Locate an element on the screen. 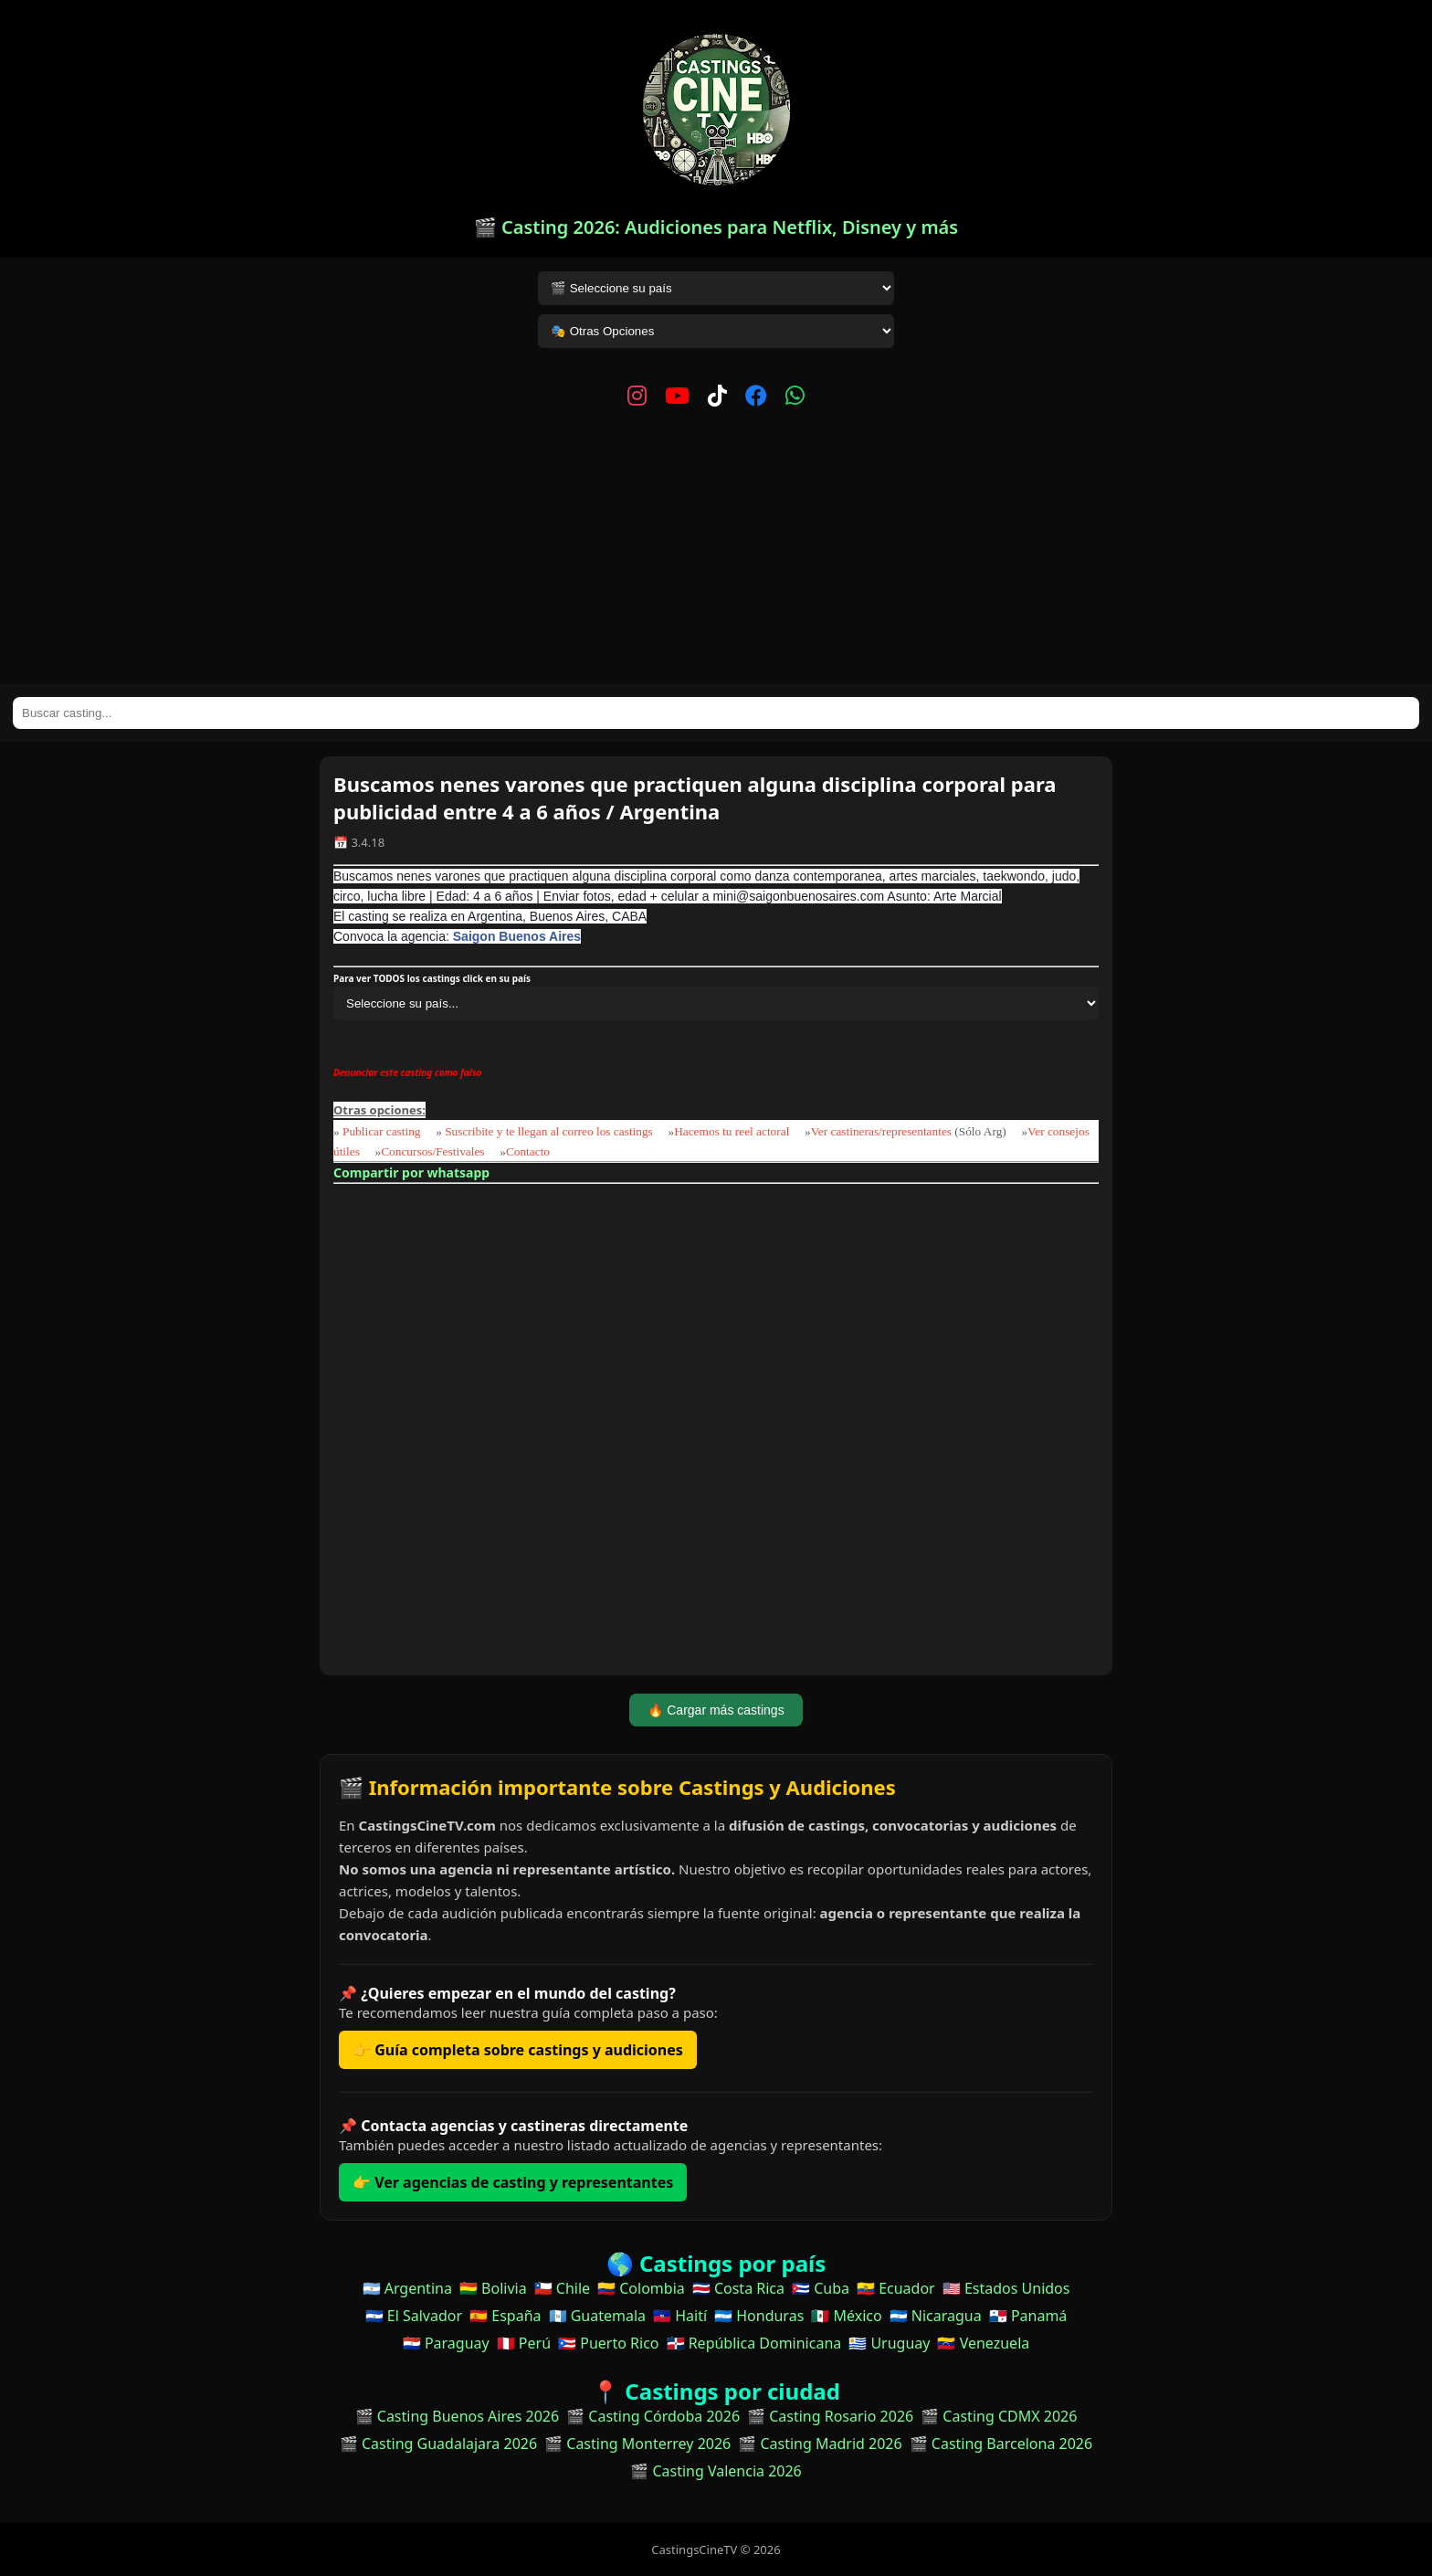 This screenshot has height=2576, width=1432. 🇩🇴 República Dominicana is located at coordinates (754, 2343).